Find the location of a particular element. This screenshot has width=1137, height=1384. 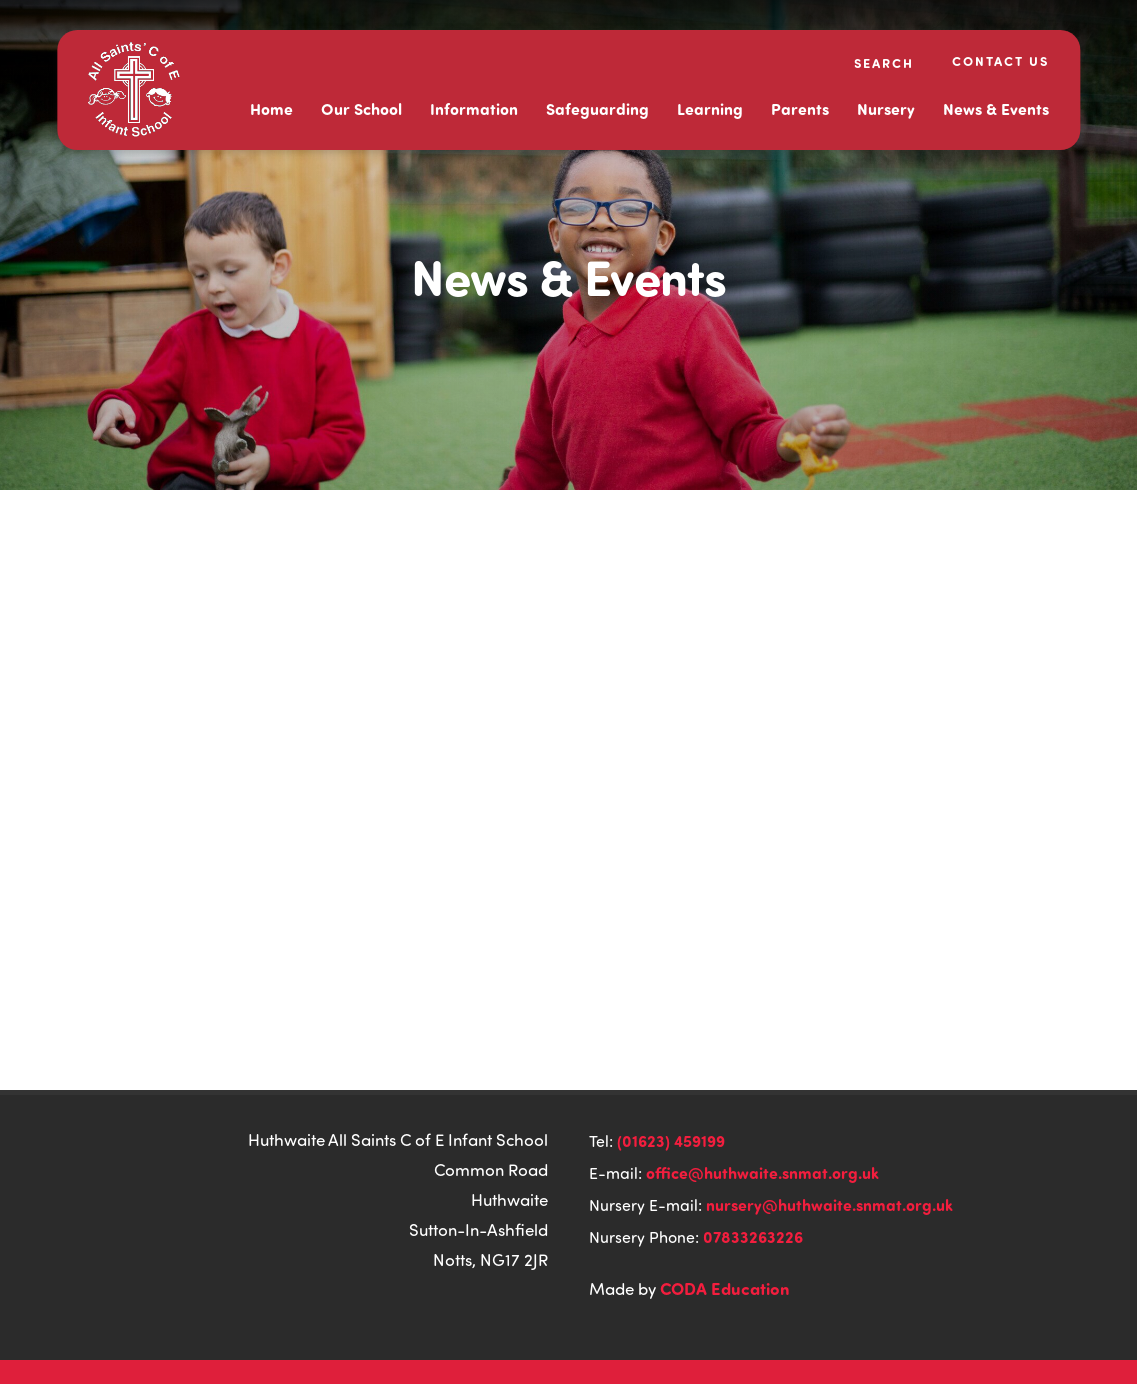

nursery@huthwaite.snmat.org.uk is located at coordinates (829, 1204).